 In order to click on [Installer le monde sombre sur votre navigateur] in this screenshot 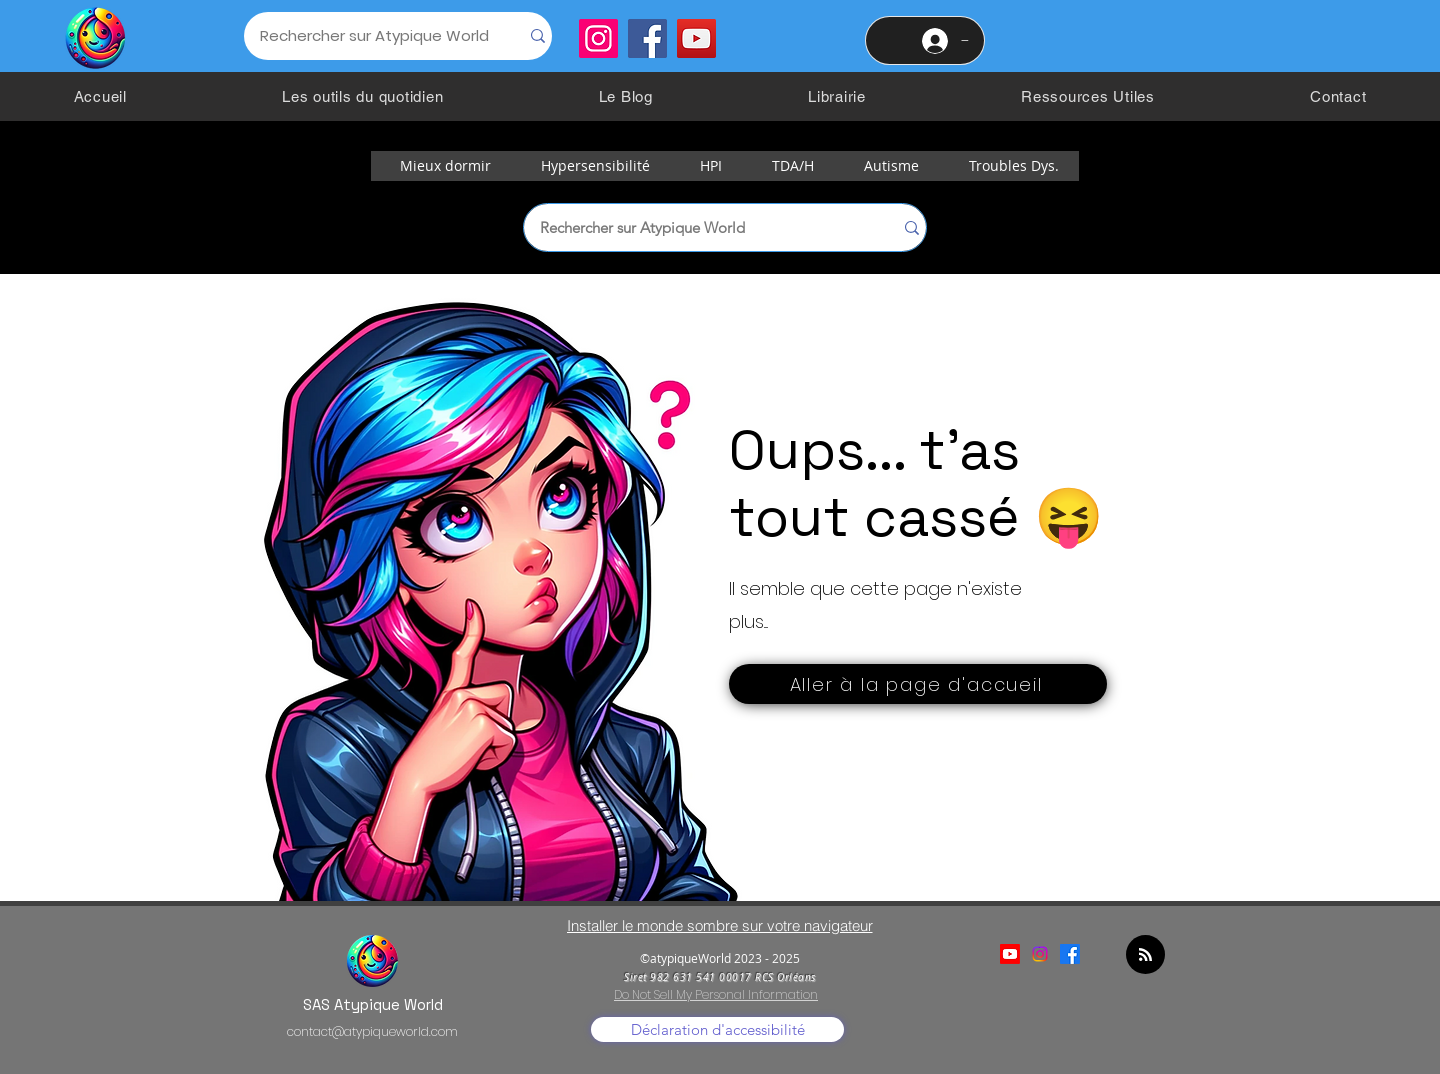, I will do `click(719, 925)`.